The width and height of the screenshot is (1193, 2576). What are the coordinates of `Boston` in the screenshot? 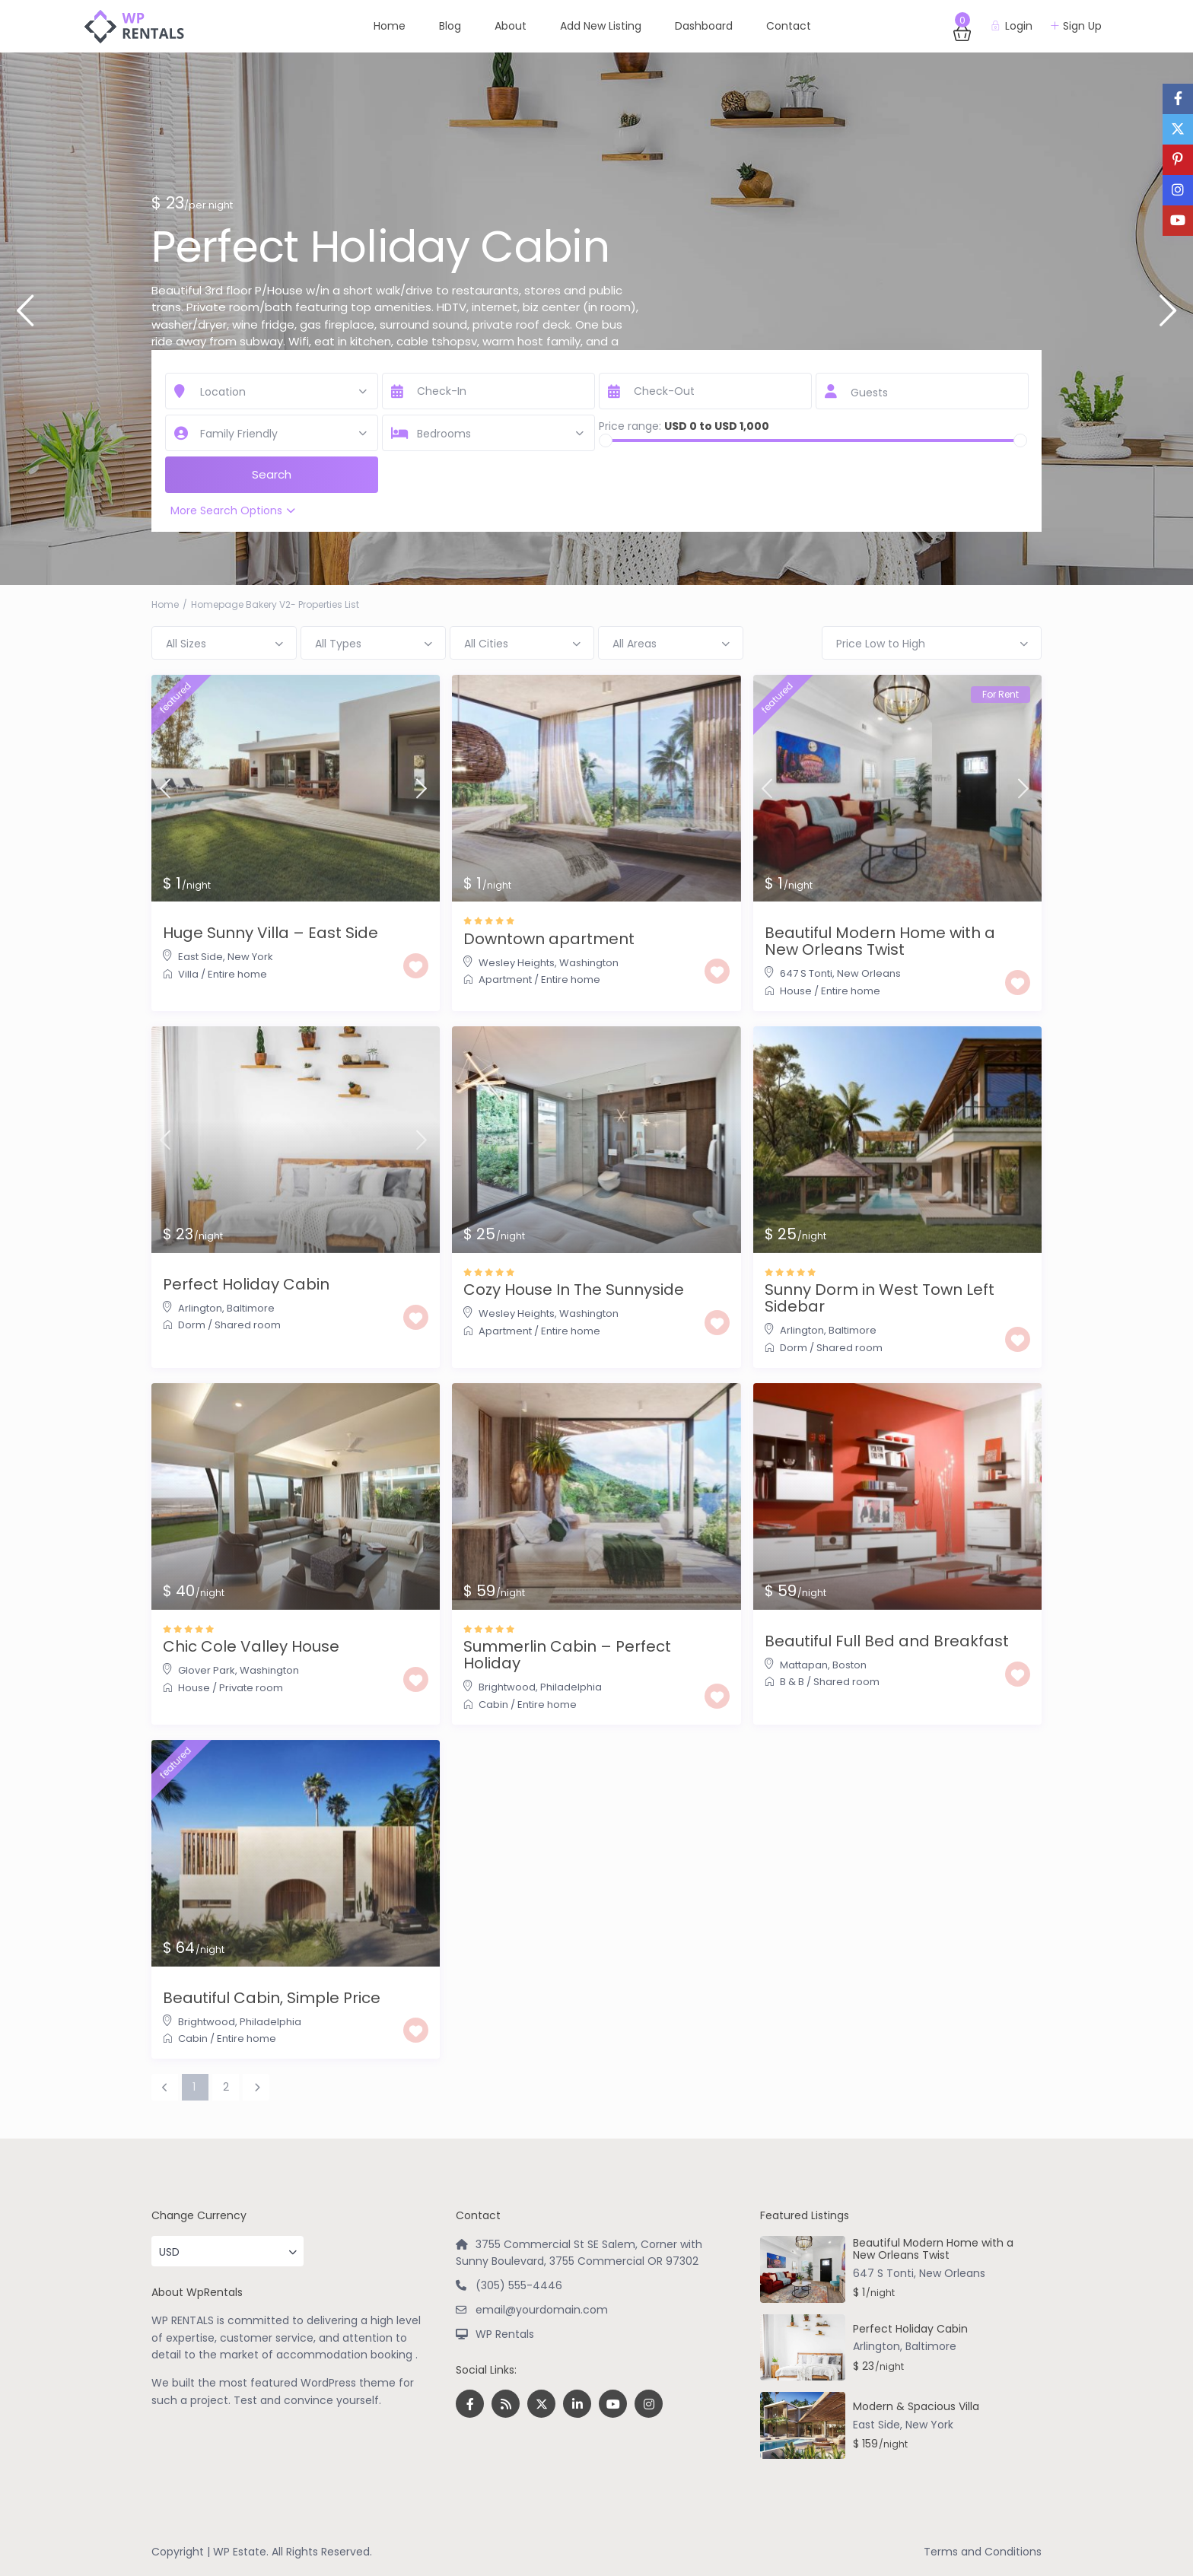 It's located at (849, 1665).